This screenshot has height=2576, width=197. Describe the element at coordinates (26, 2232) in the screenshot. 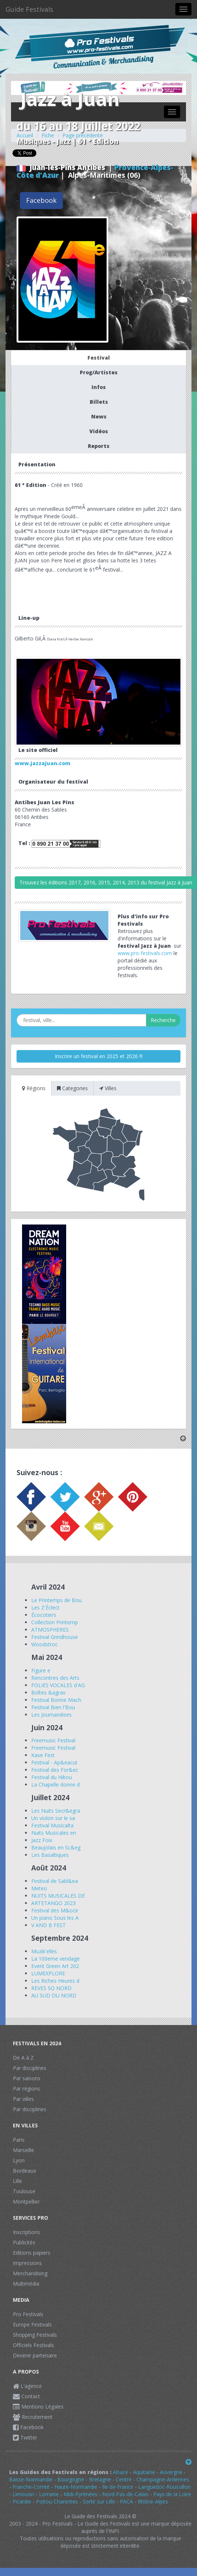

I see `Inscriptions` at that location.